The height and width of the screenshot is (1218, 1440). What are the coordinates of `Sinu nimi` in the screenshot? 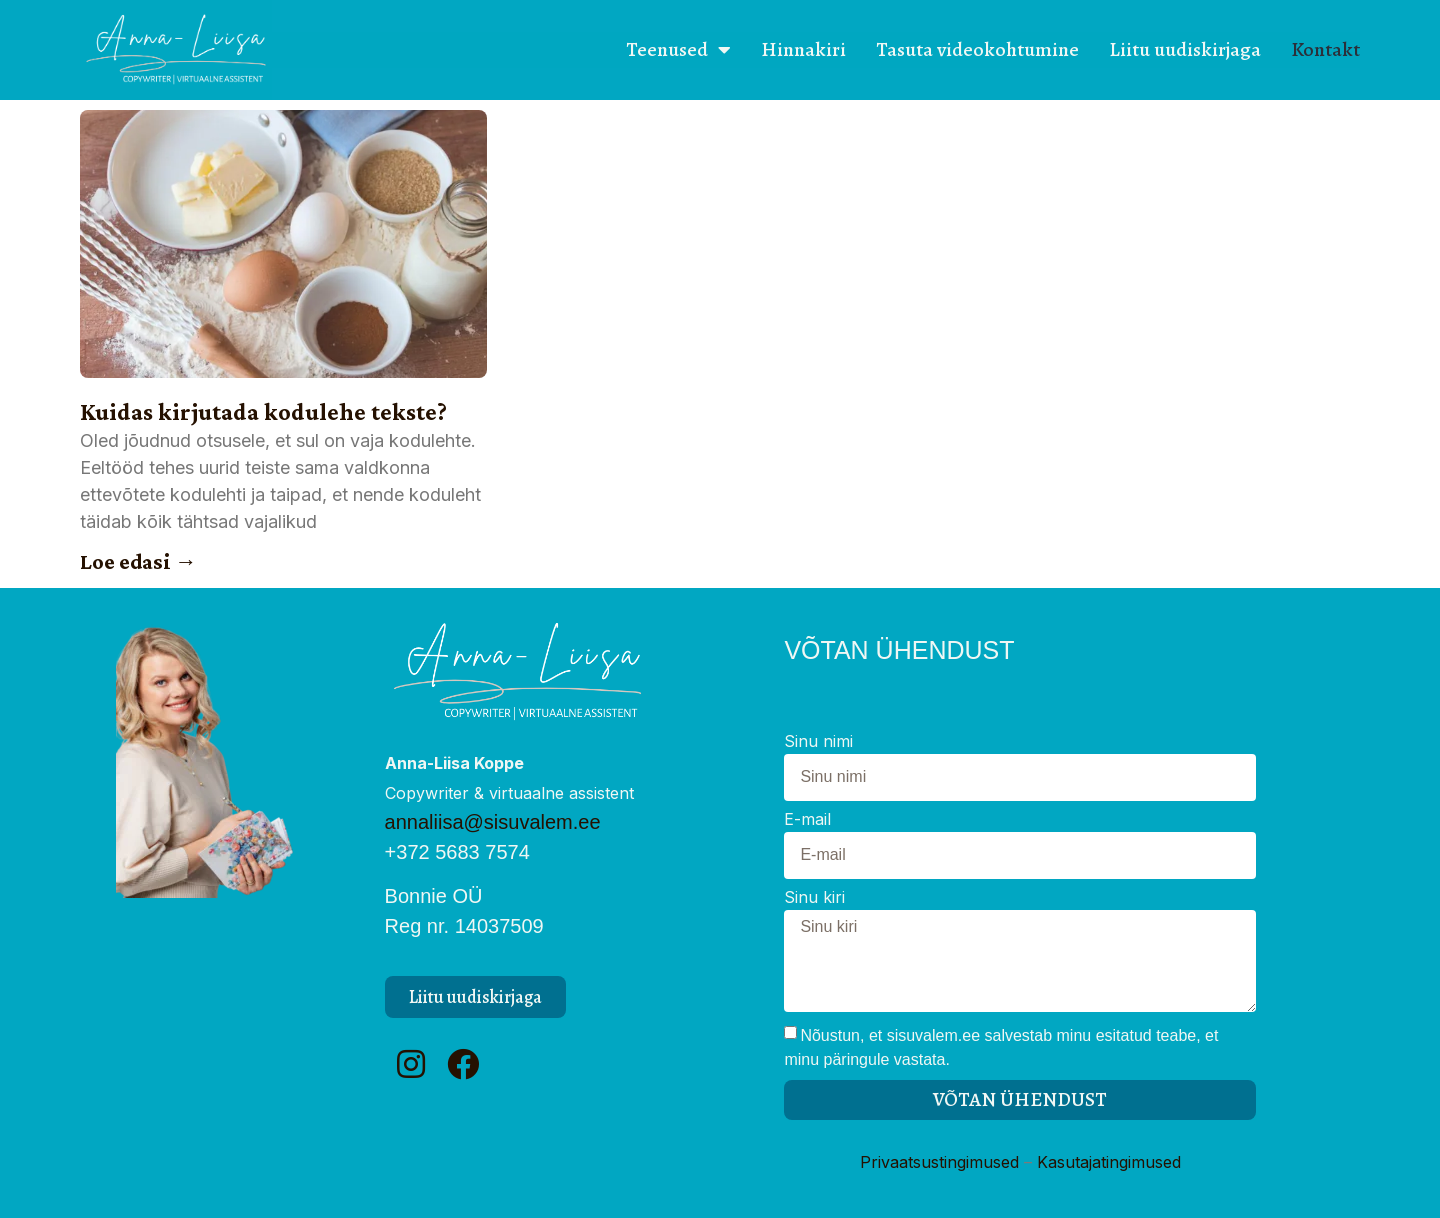 It's located at (818, 742).